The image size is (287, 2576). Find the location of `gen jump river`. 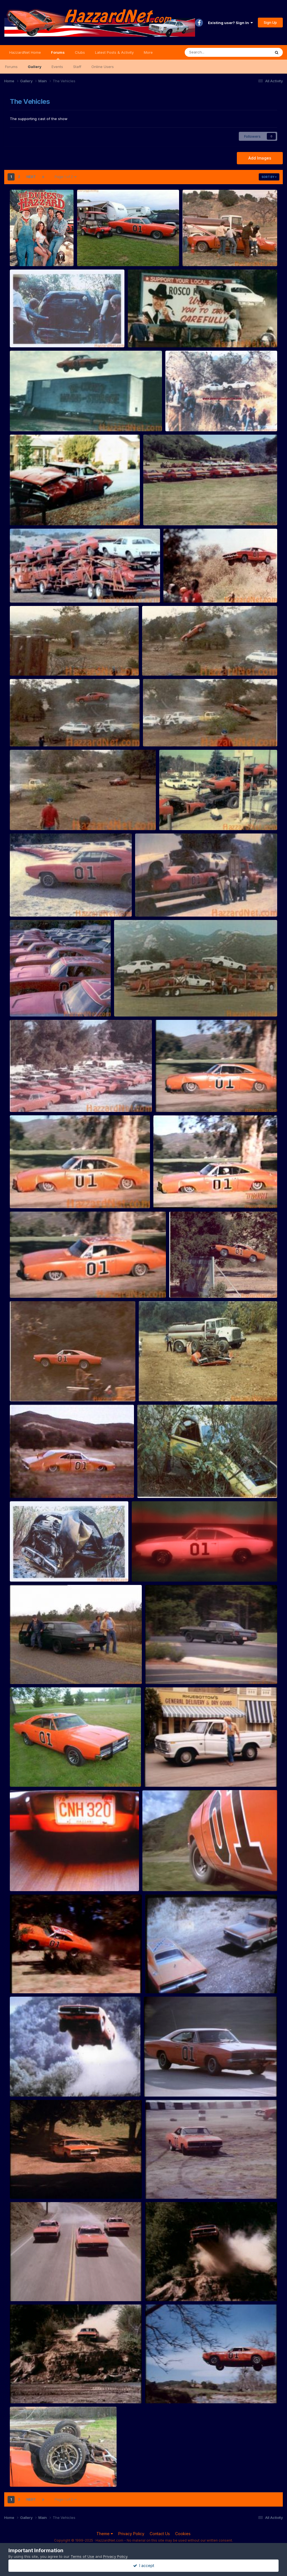

gen jump river is located at coordinates (26, 2083).